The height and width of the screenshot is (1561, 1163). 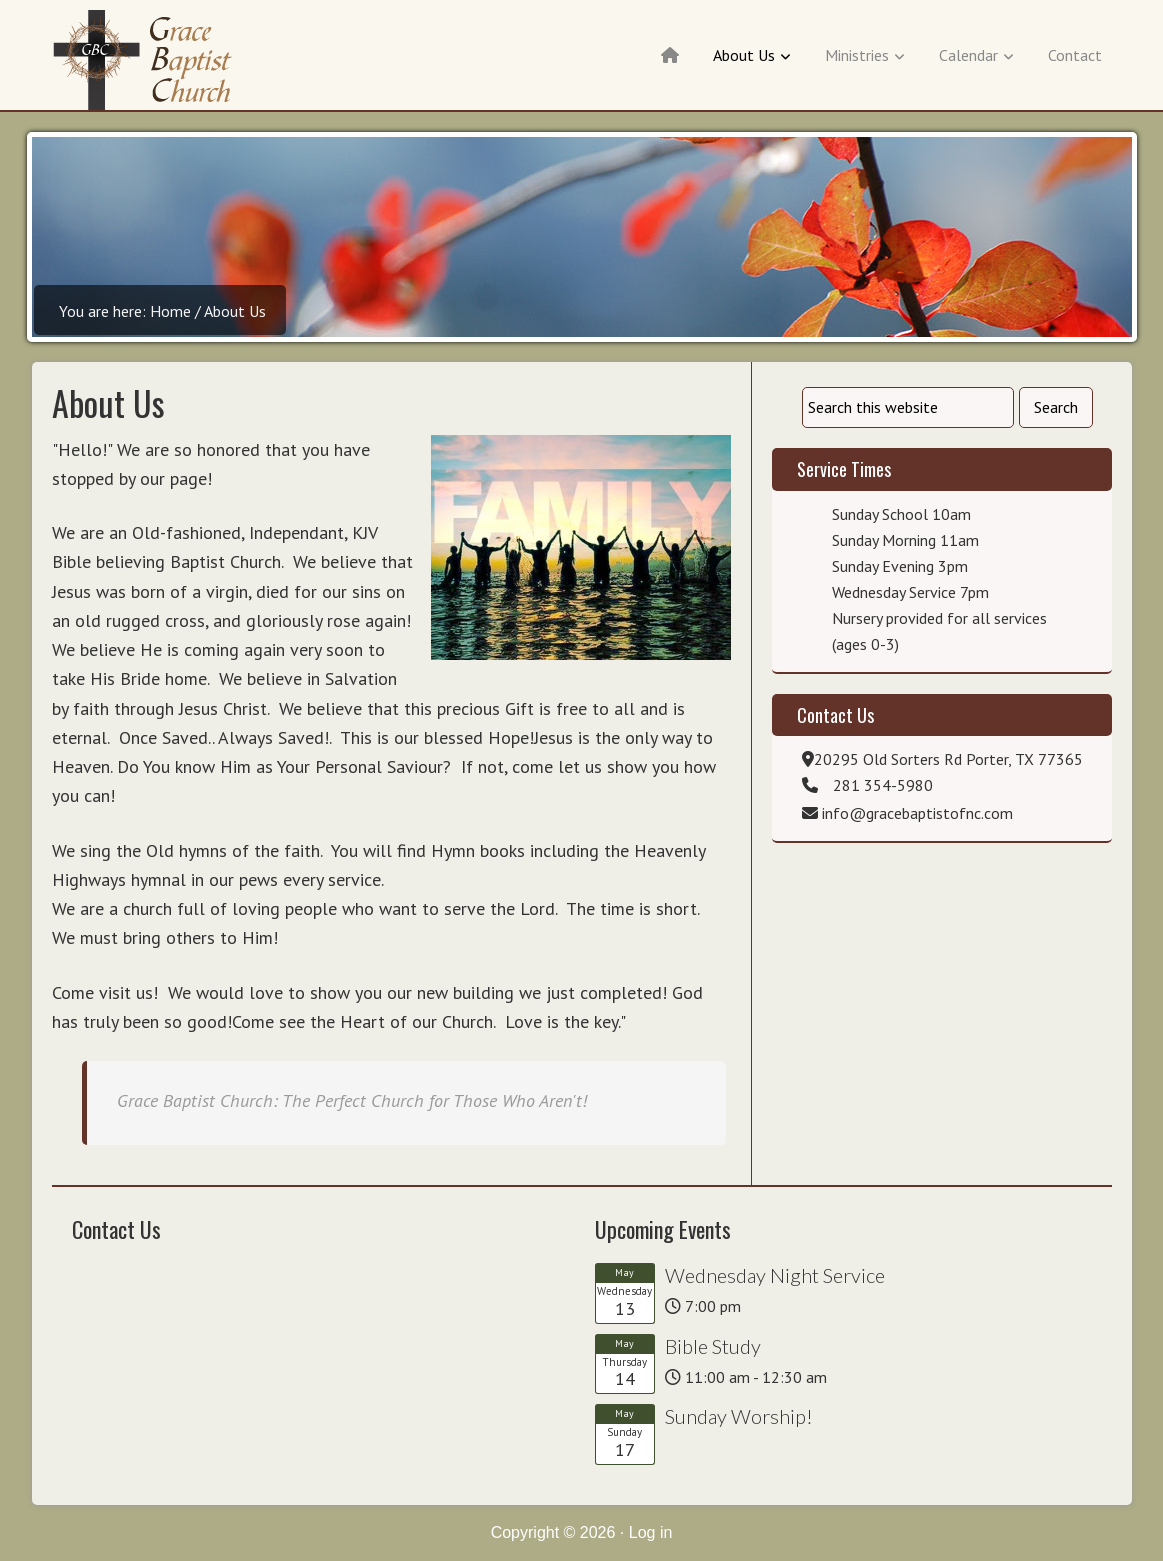 What do you see at coordinates (739, 1416) in the screenshot?
I see `Sunday Worship!` at bounding box center [739, 1416].